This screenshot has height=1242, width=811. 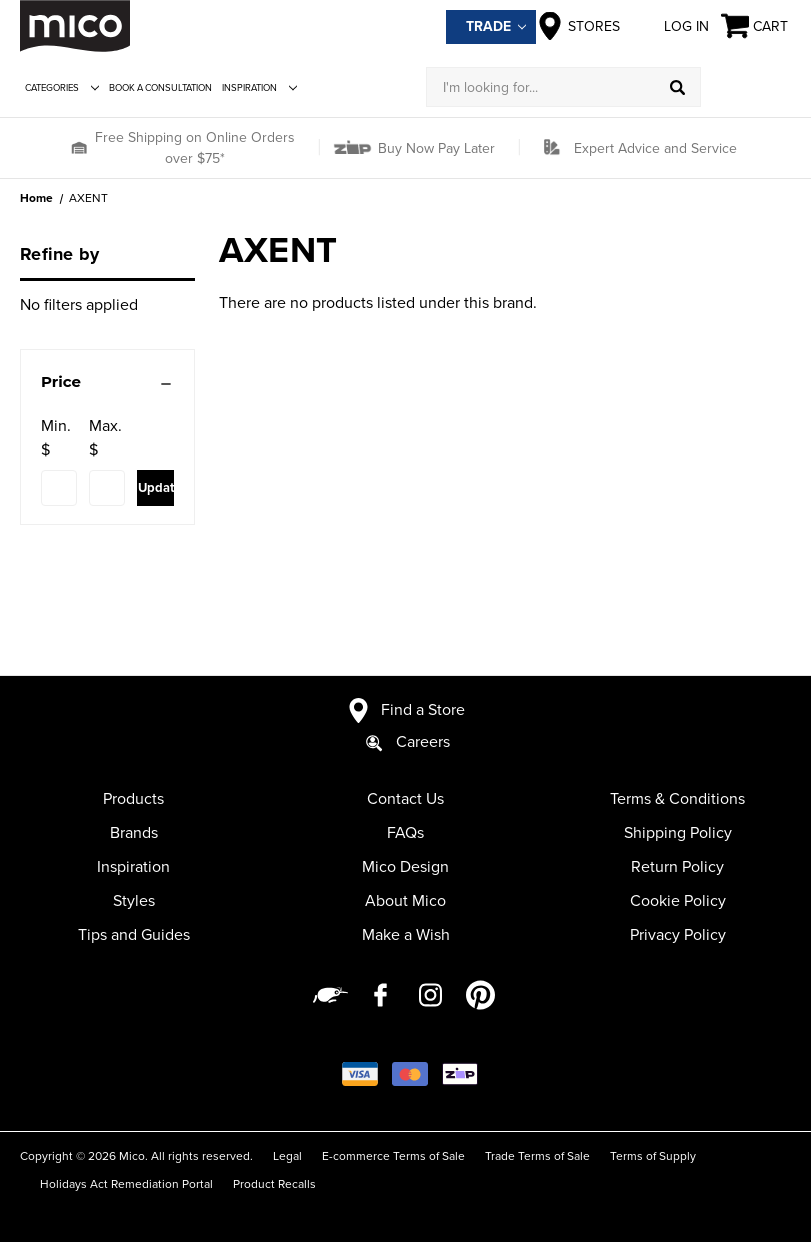 I want to click on [Log in], so click(x=746, y=87).